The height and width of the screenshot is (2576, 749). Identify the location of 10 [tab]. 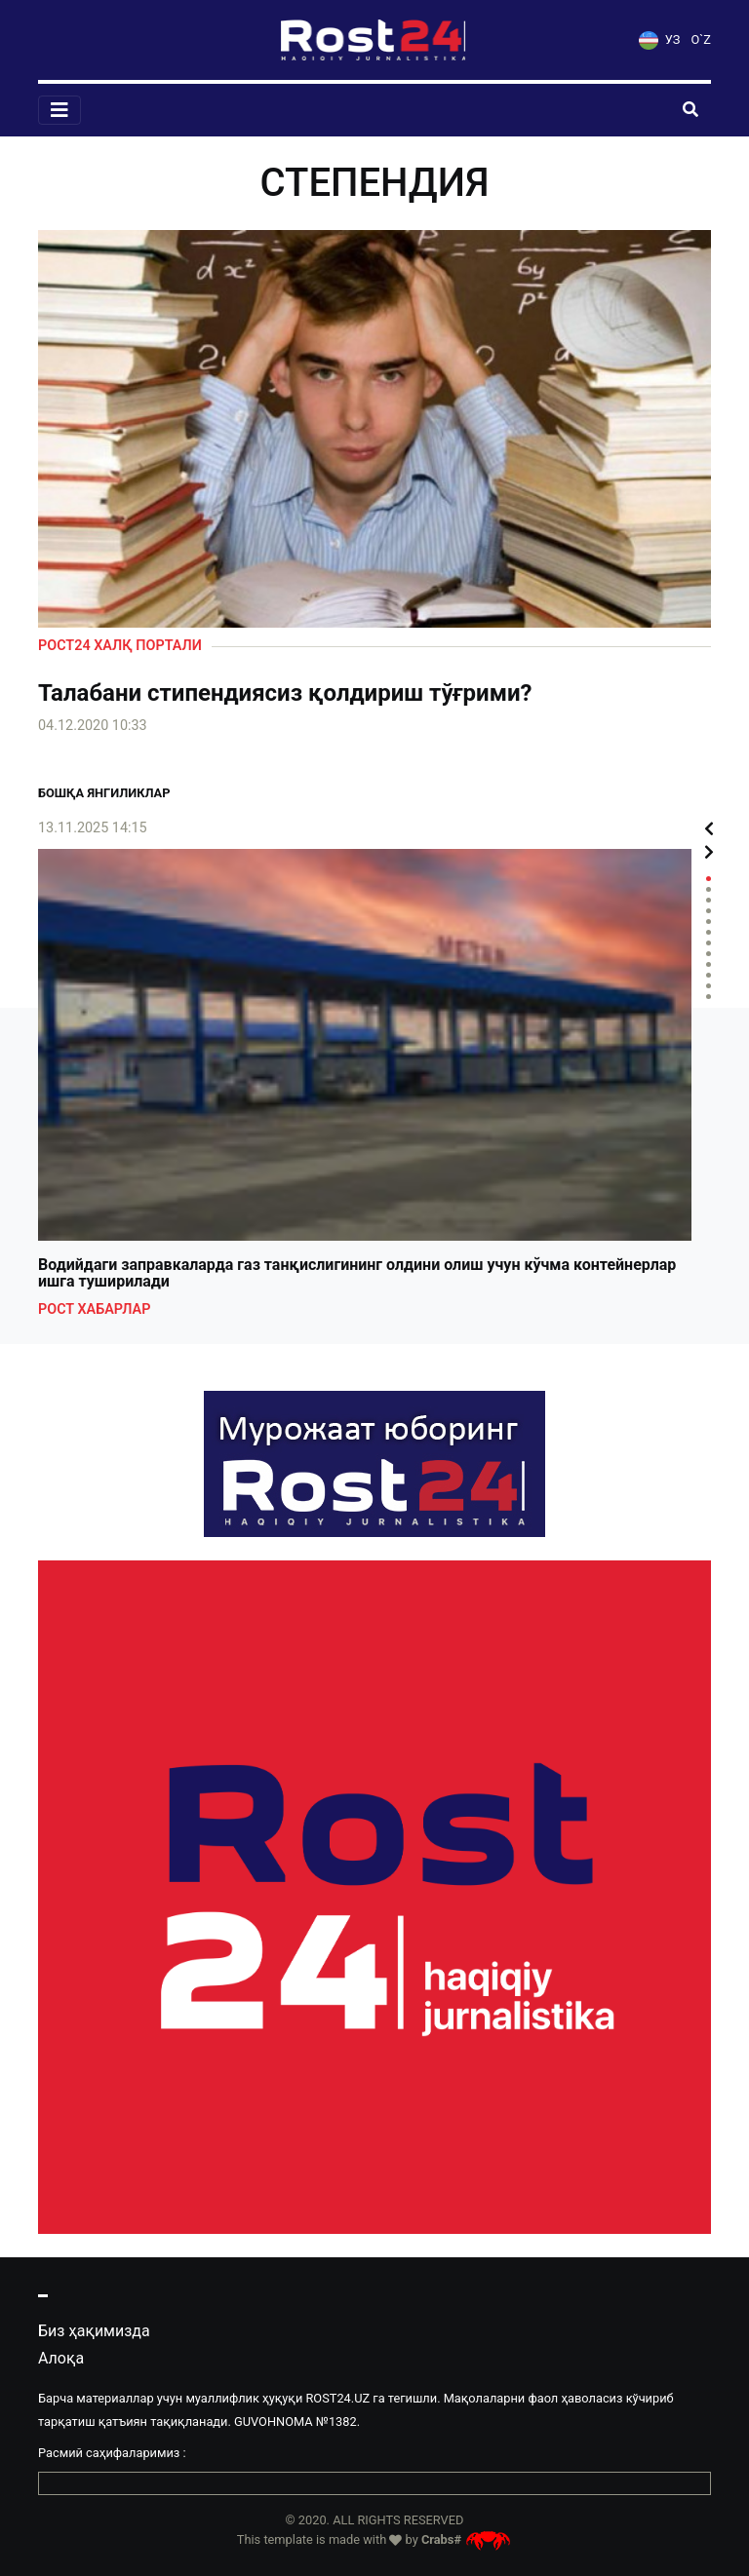
(708, 975).